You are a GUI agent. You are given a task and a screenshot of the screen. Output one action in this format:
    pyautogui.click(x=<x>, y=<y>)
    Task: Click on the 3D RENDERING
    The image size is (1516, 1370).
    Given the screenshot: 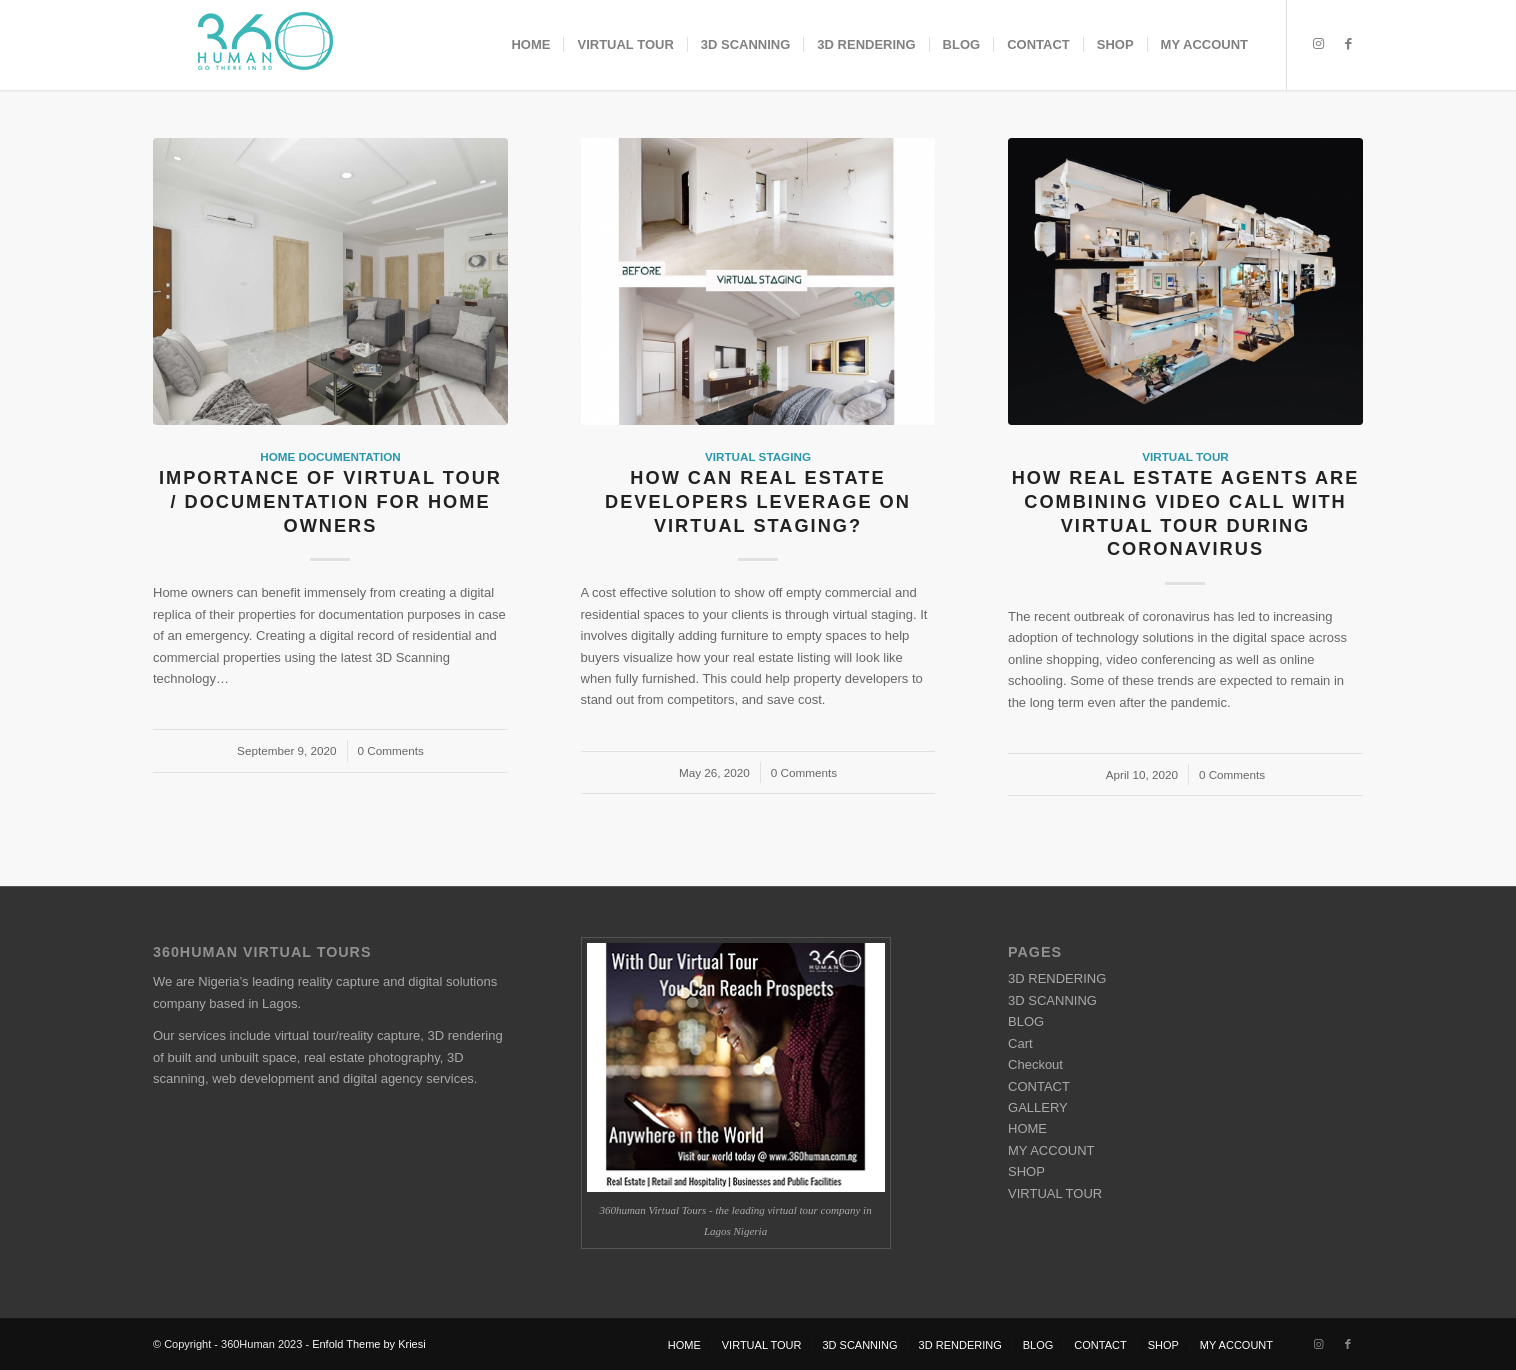 What is the action you would take?
    pyautogui.click(x=1057, y=978)
    